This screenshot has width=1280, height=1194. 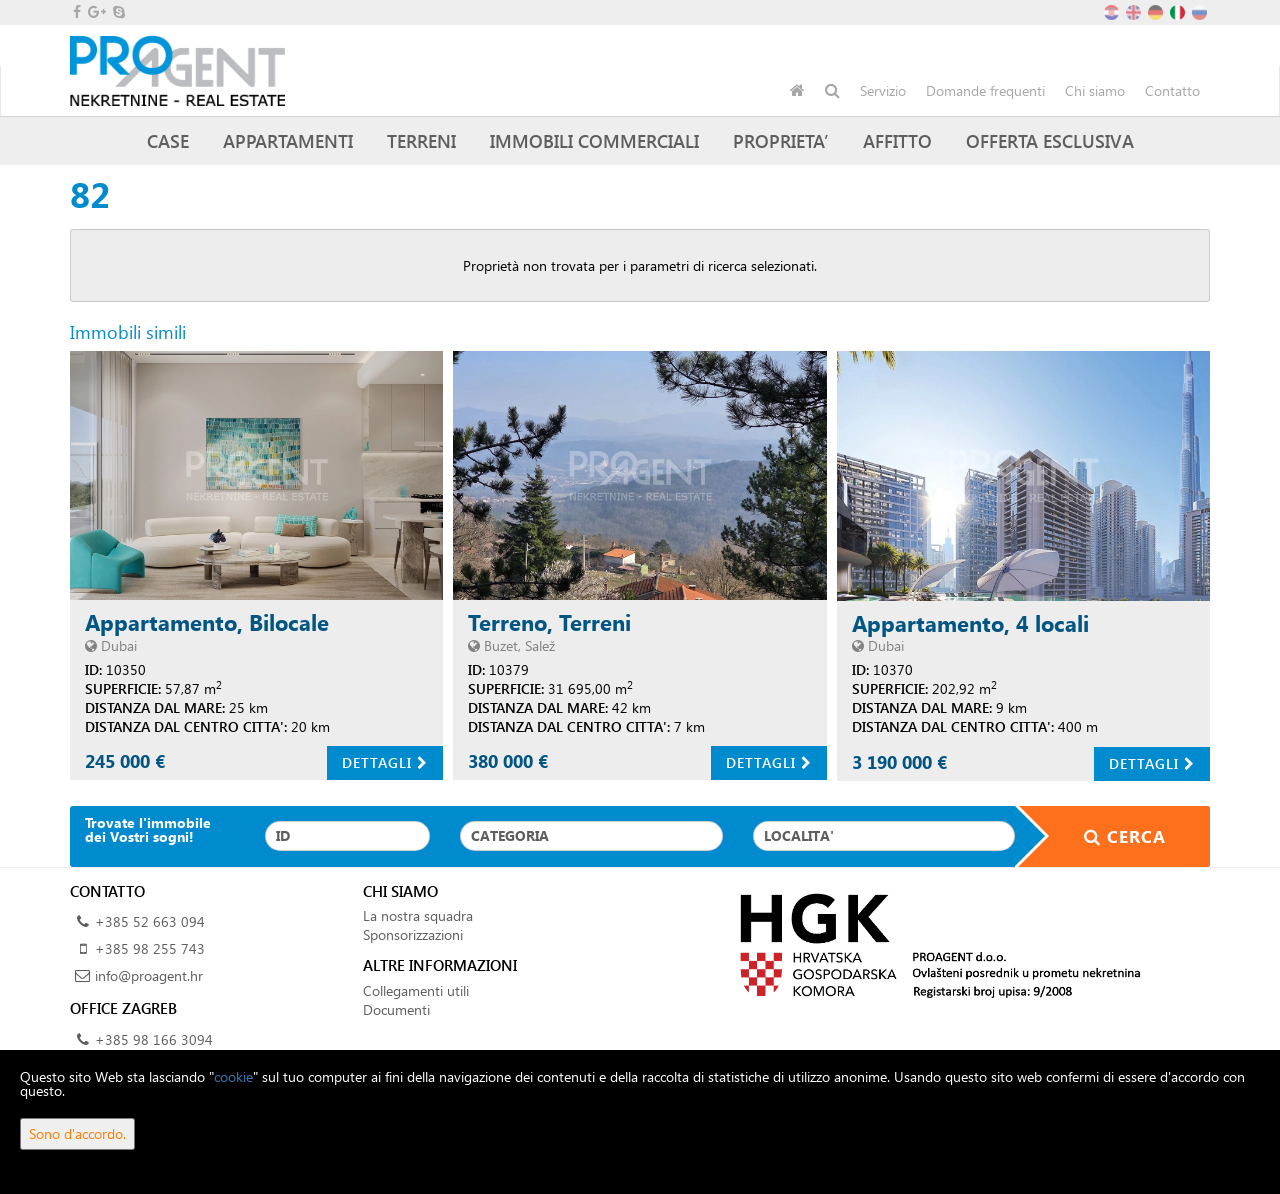 What do you see at coordinates (1095, 90) in the screenshot?
I see `Chi siamo` at bounding box center [1095, 90].